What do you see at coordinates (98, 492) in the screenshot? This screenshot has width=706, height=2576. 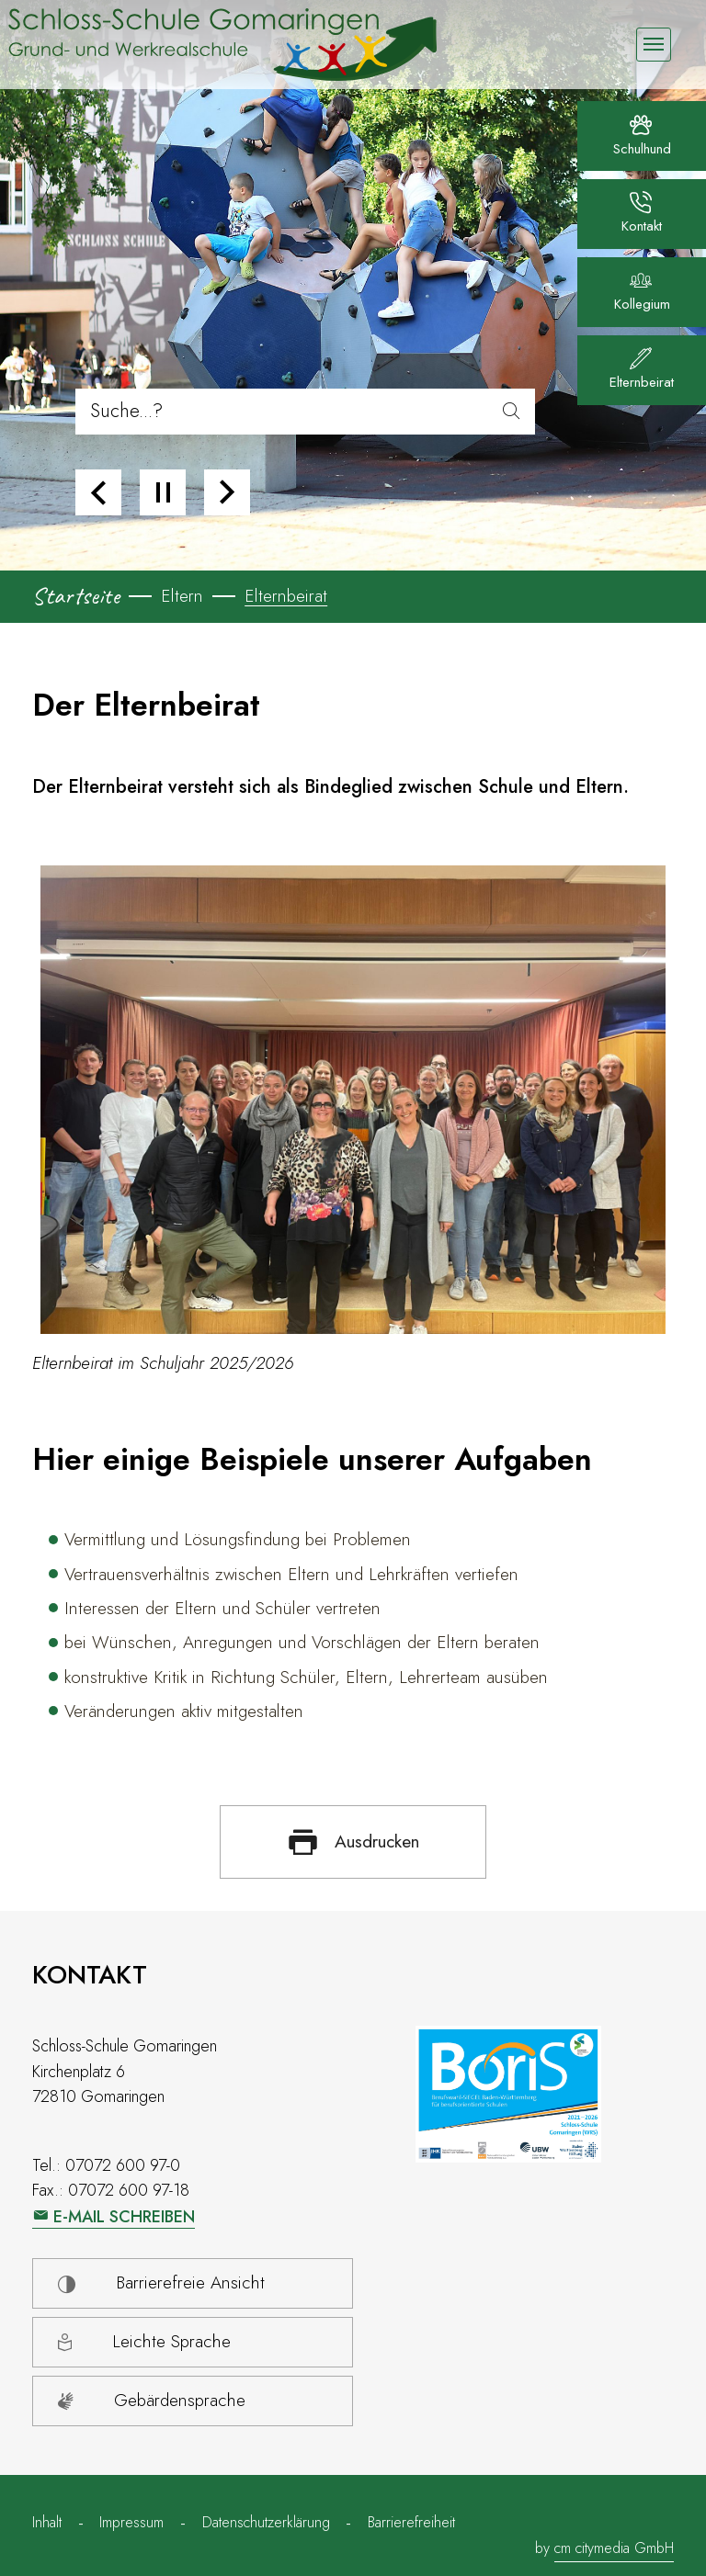 I see `[button]` at bounding box center [98, 492].